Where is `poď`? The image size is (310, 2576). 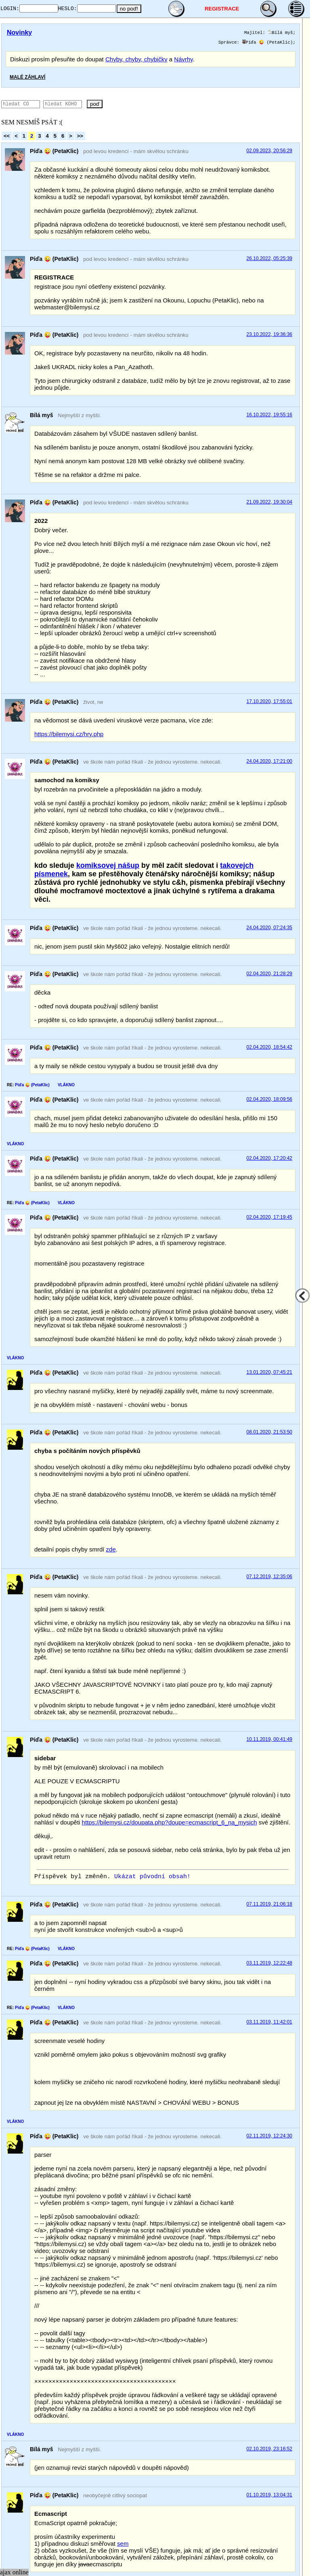 poď is located at coordinates (118, 104).